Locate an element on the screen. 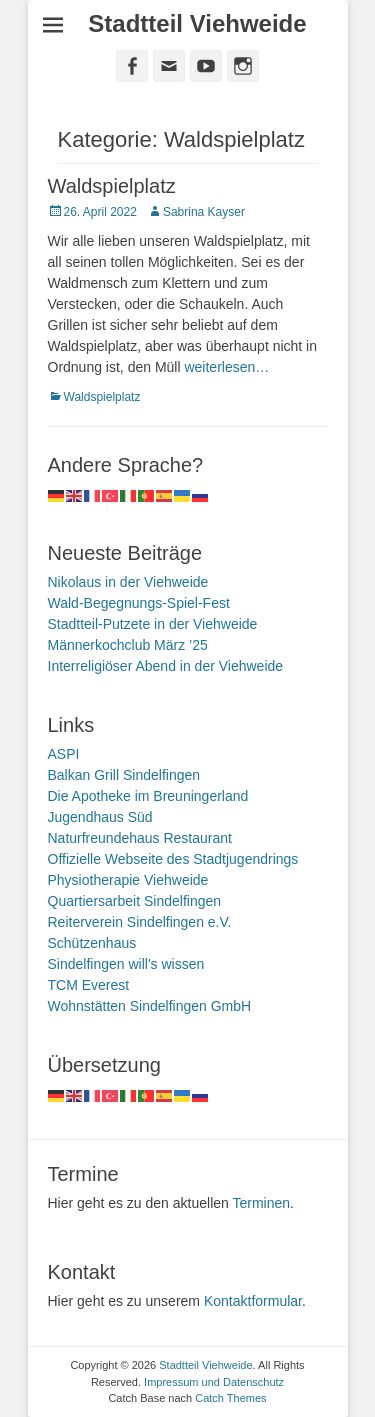 Image resolution: width=375 pixels, height=1417 pixels. Interreligiöser Abend in der Viehweide is located at coordinates (166, 666).